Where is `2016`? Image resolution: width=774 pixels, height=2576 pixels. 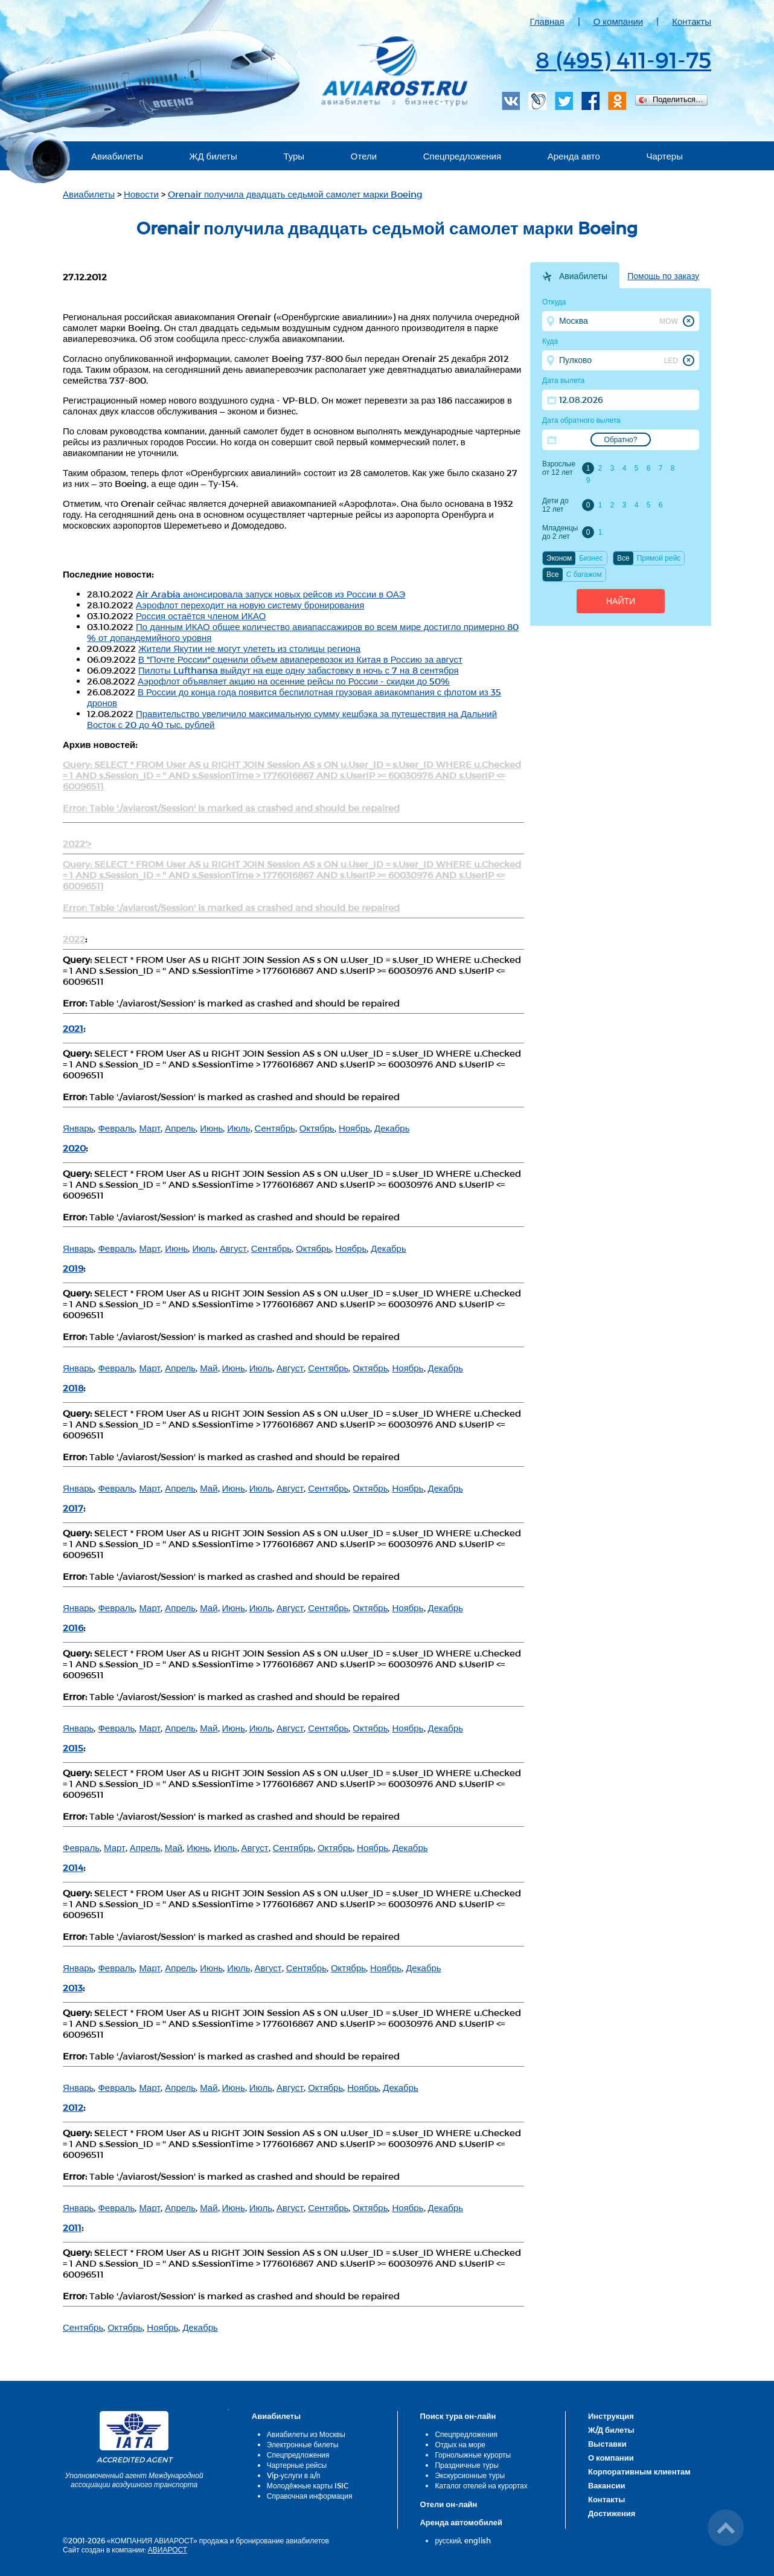 2016 is located at coordinates (73, 1627).